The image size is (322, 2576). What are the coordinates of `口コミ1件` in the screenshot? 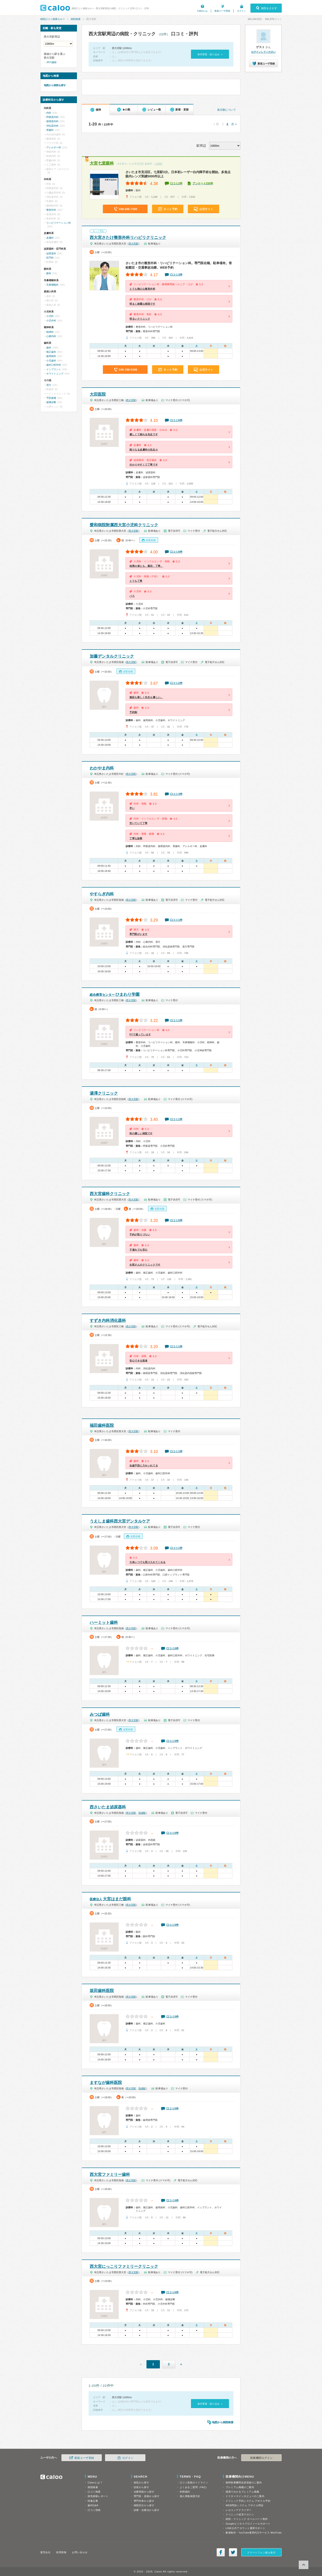 It's located at (176, 920).